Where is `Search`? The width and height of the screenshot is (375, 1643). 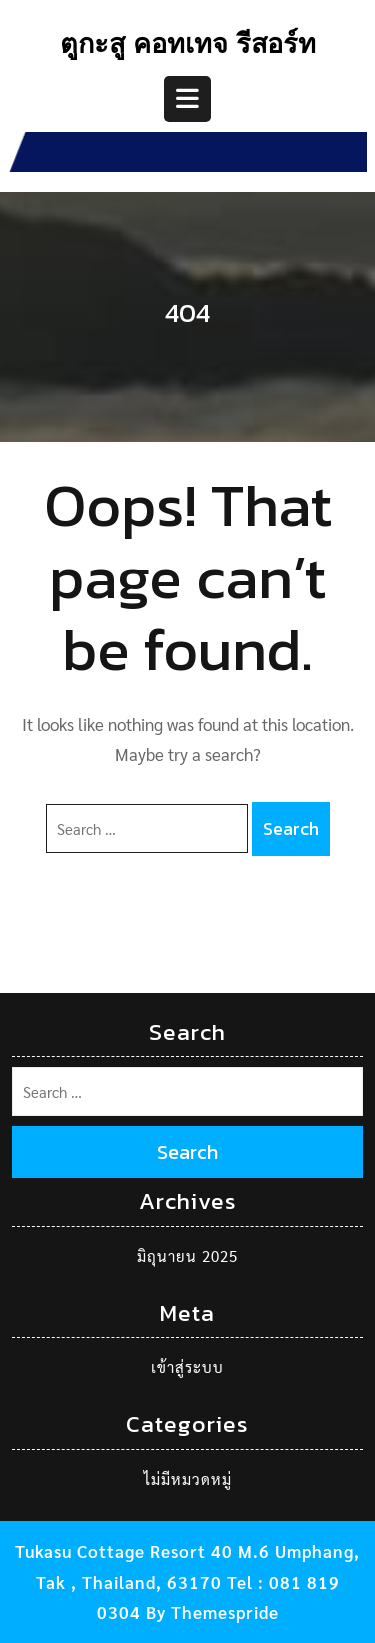
Search is located at coordinates (291, 828).